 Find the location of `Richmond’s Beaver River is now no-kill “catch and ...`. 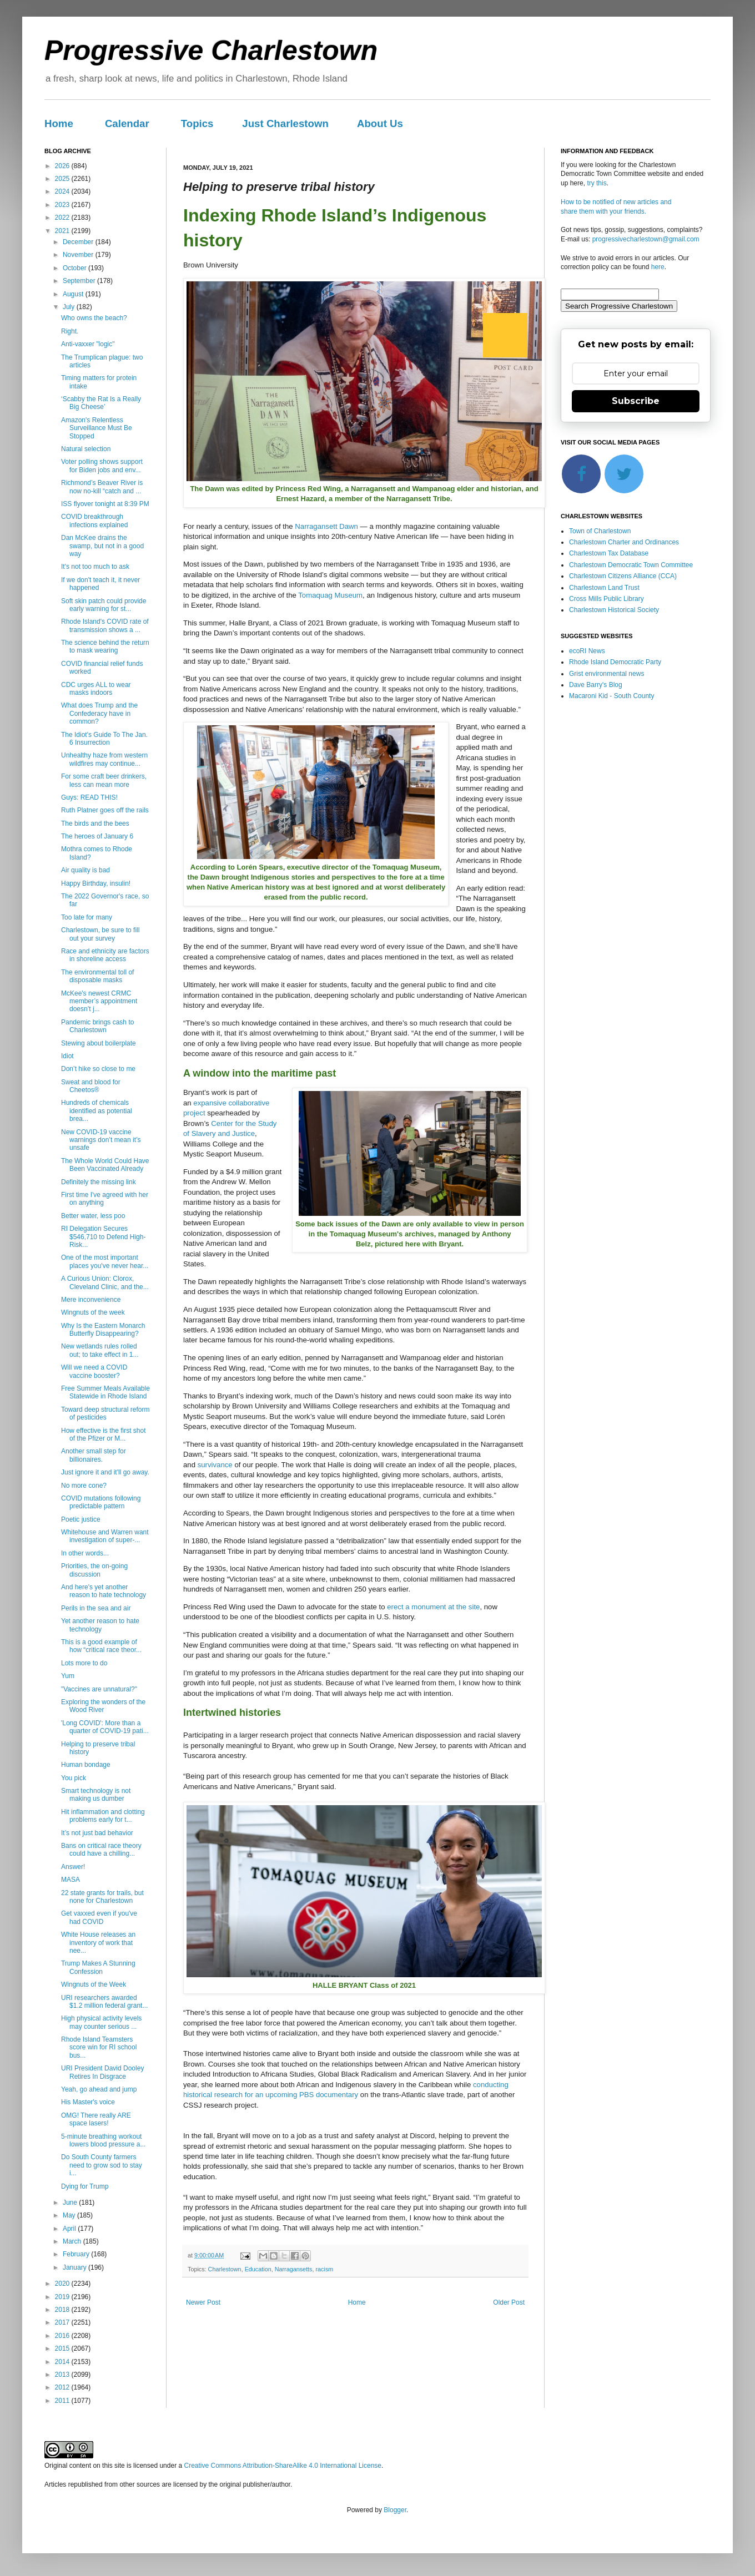

Richmond’s Beaver River is now no-kill “catch and ... is located at coordinates (102, 486).